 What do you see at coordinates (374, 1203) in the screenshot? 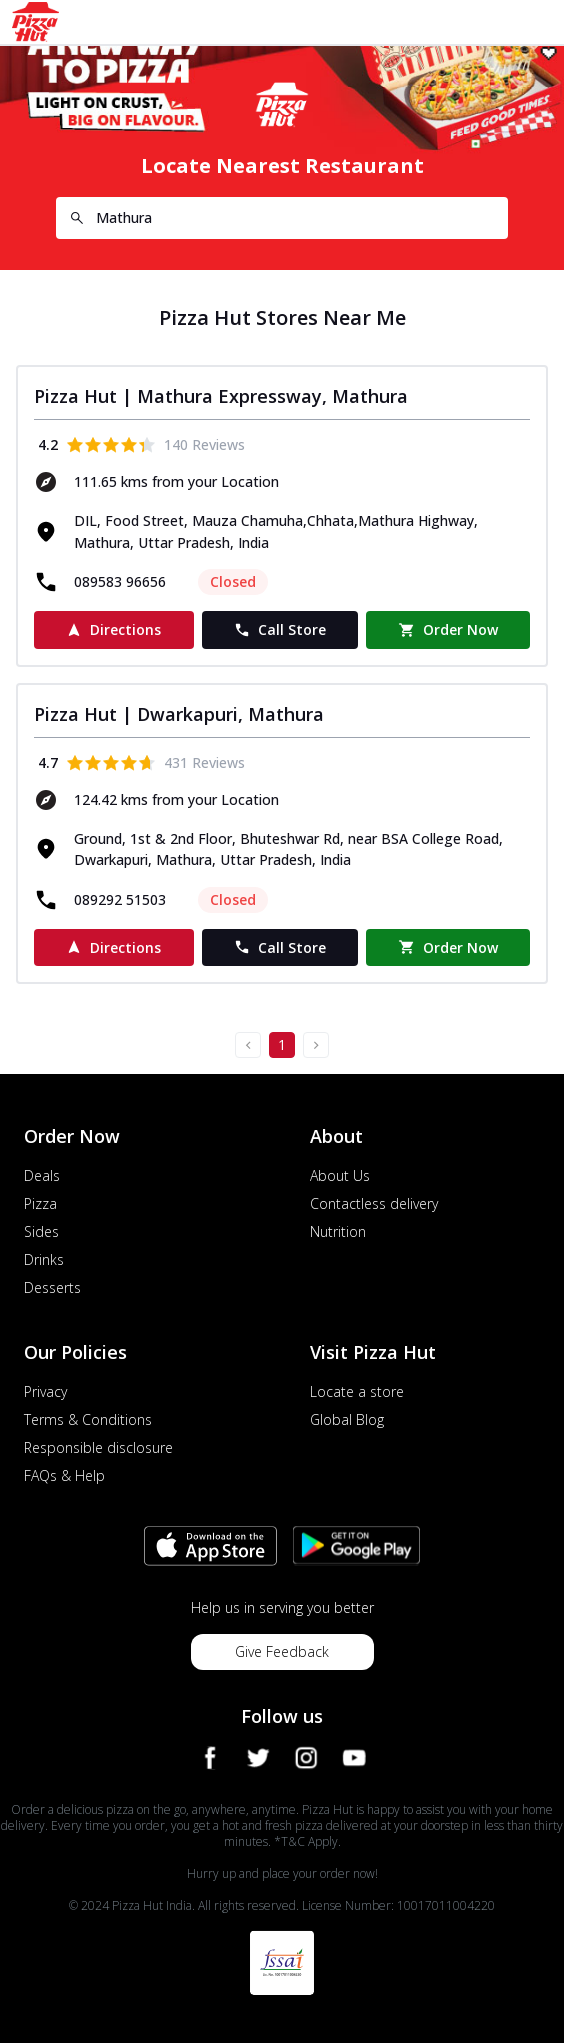
I see `Contactless delivery` at bounding box center [374, 1203].